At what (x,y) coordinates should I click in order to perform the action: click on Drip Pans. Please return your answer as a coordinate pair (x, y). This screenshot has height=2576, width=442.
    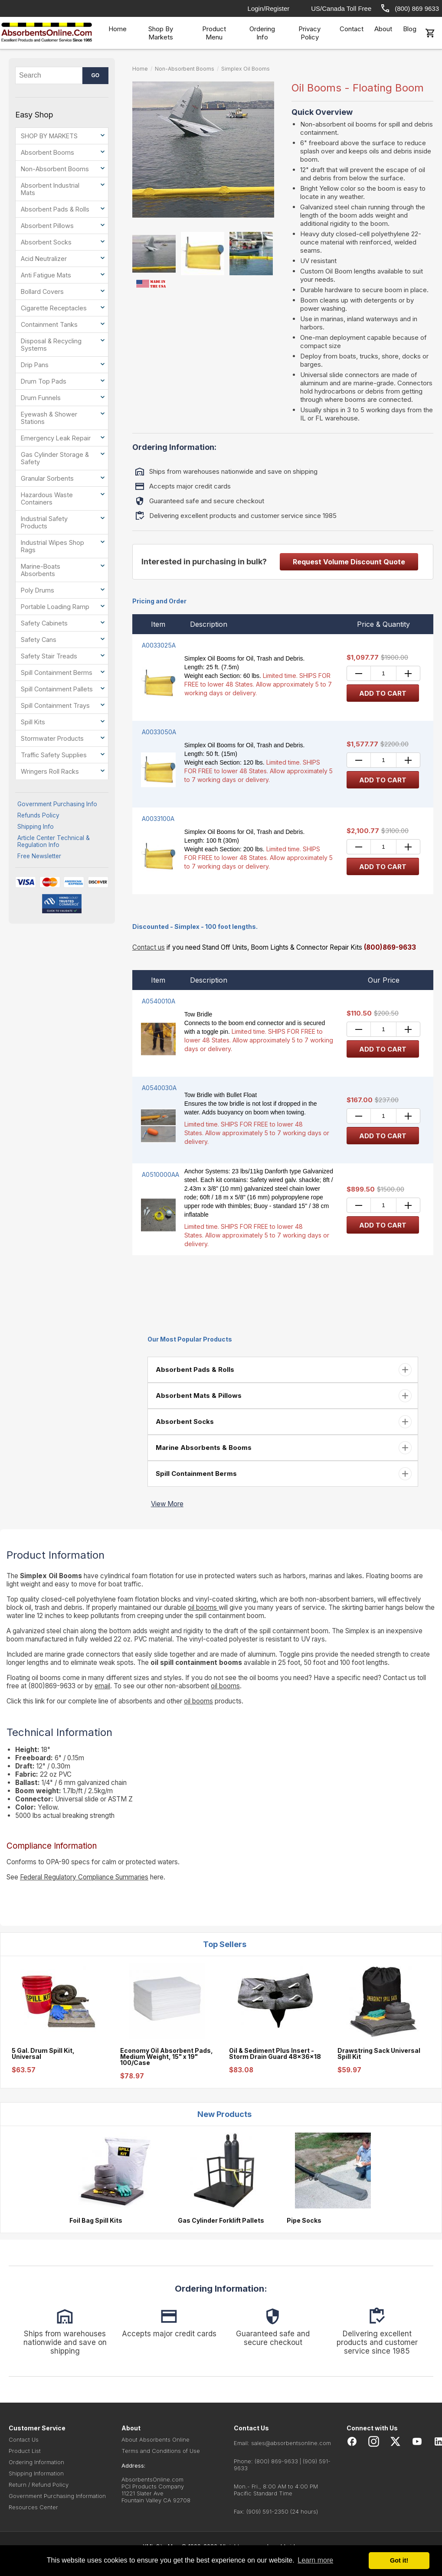
    Looking at the image, I should click on (35, 364).